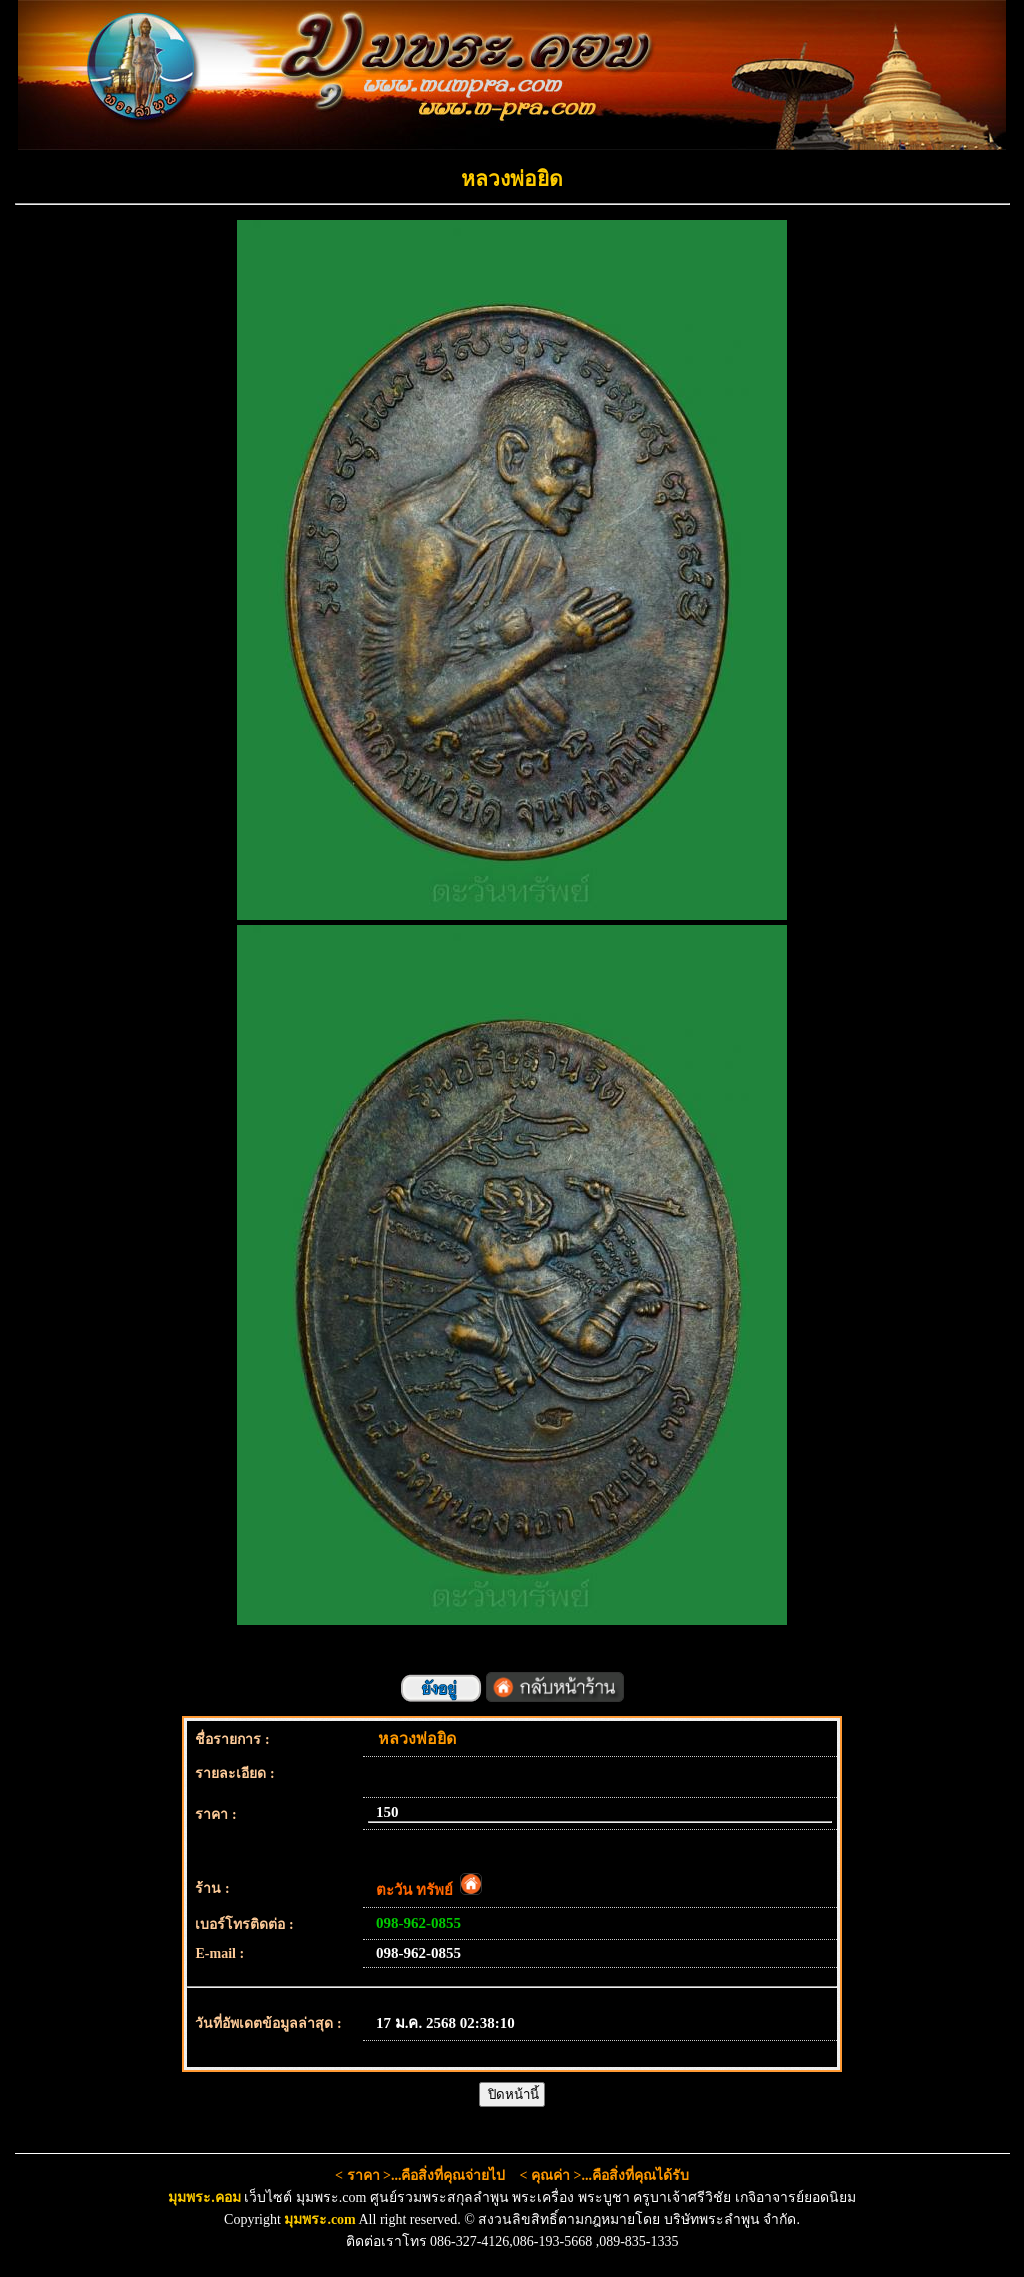  Describe the element at coordinates (429, 1890) in the screenshot. I see `ตะวัน ทรัพย์` at that location.